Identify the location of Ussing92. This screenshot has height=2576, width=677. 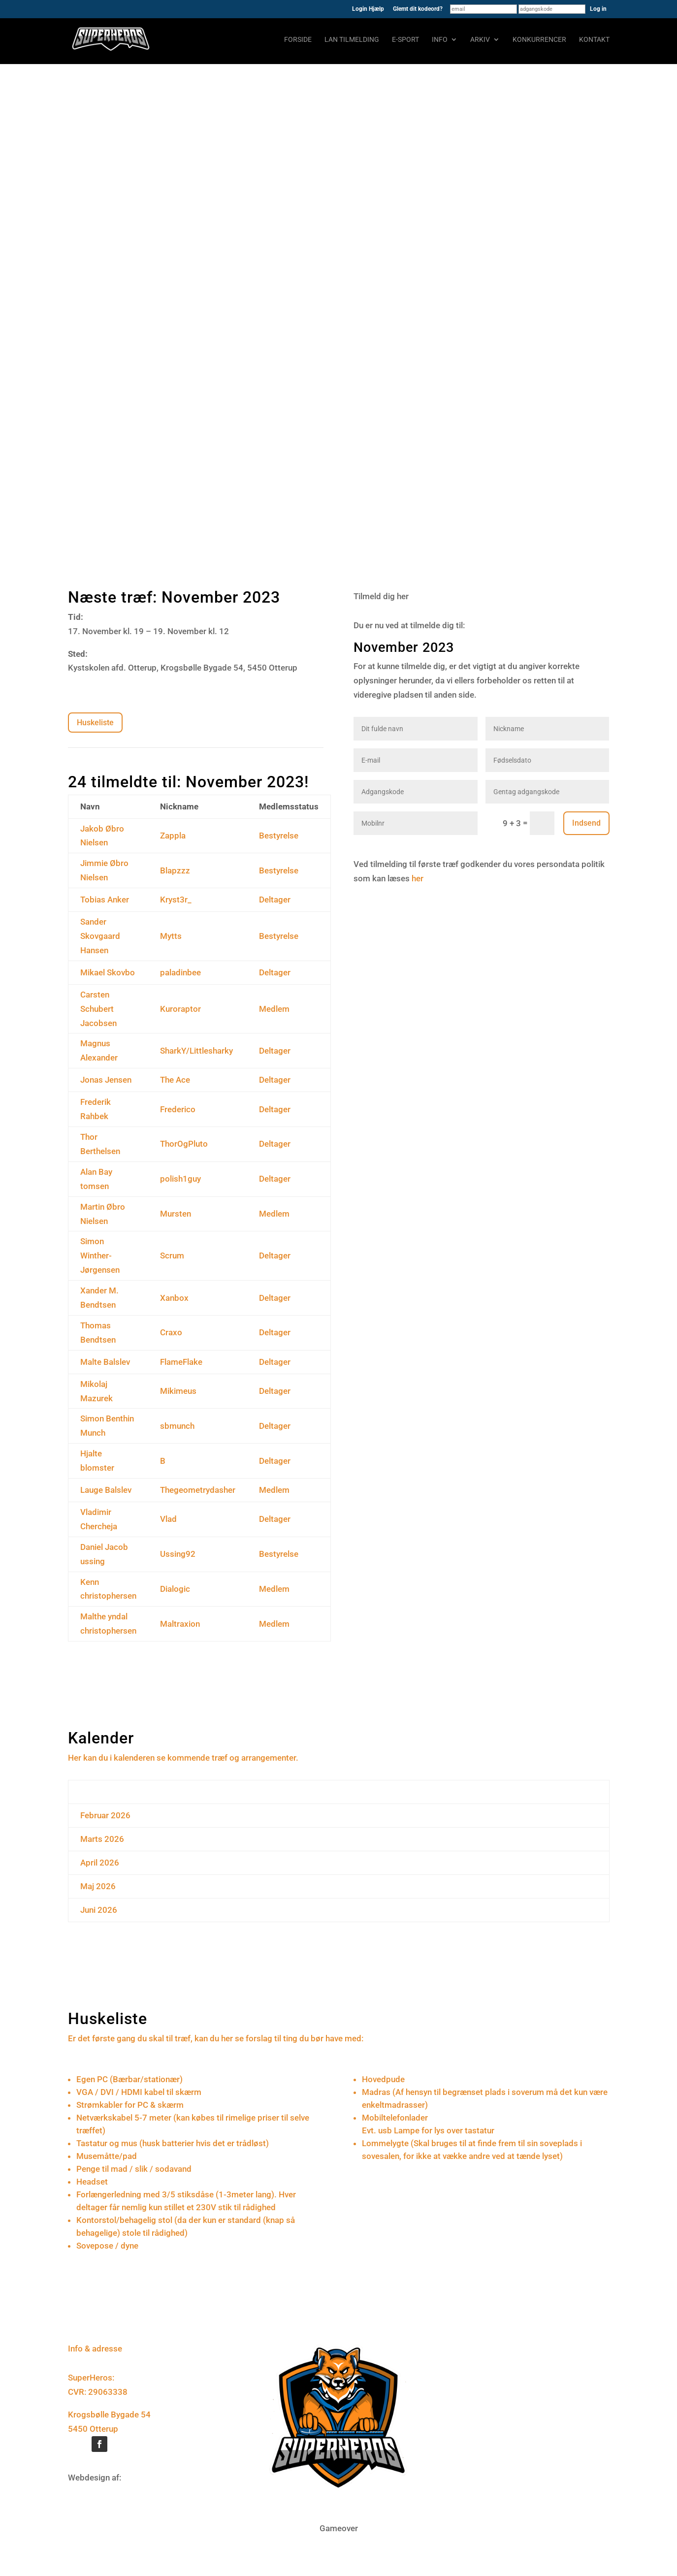
(177, 1554).